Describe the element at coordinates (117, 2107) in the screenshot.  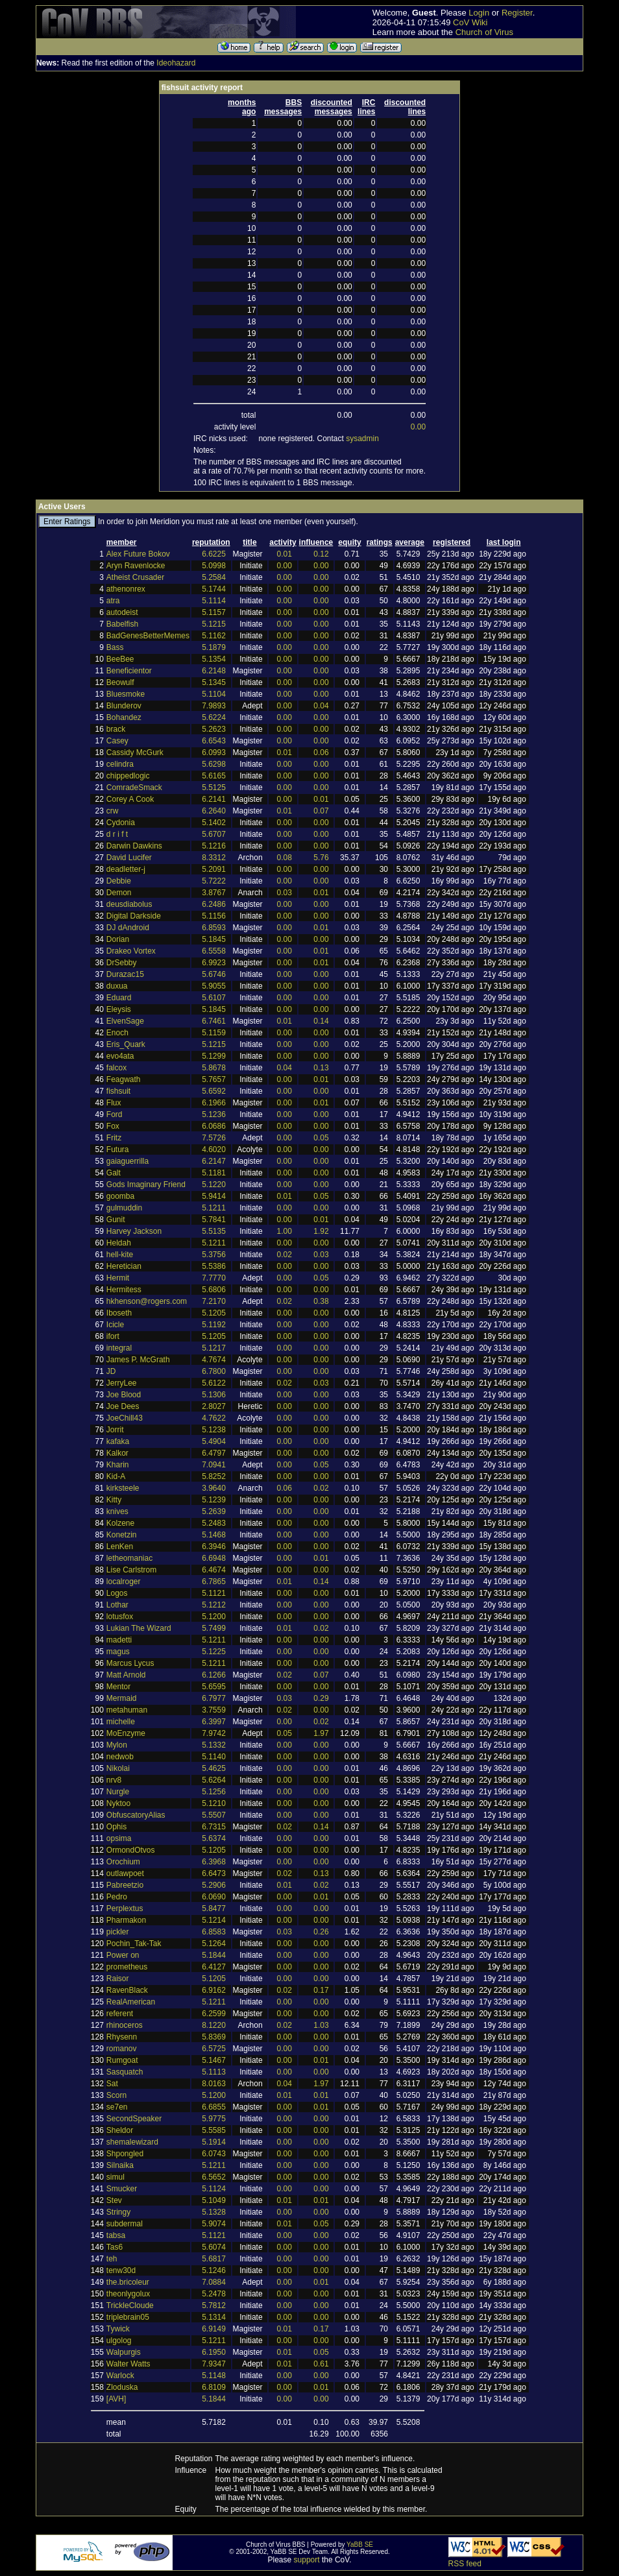
I see `se7en` at that location.